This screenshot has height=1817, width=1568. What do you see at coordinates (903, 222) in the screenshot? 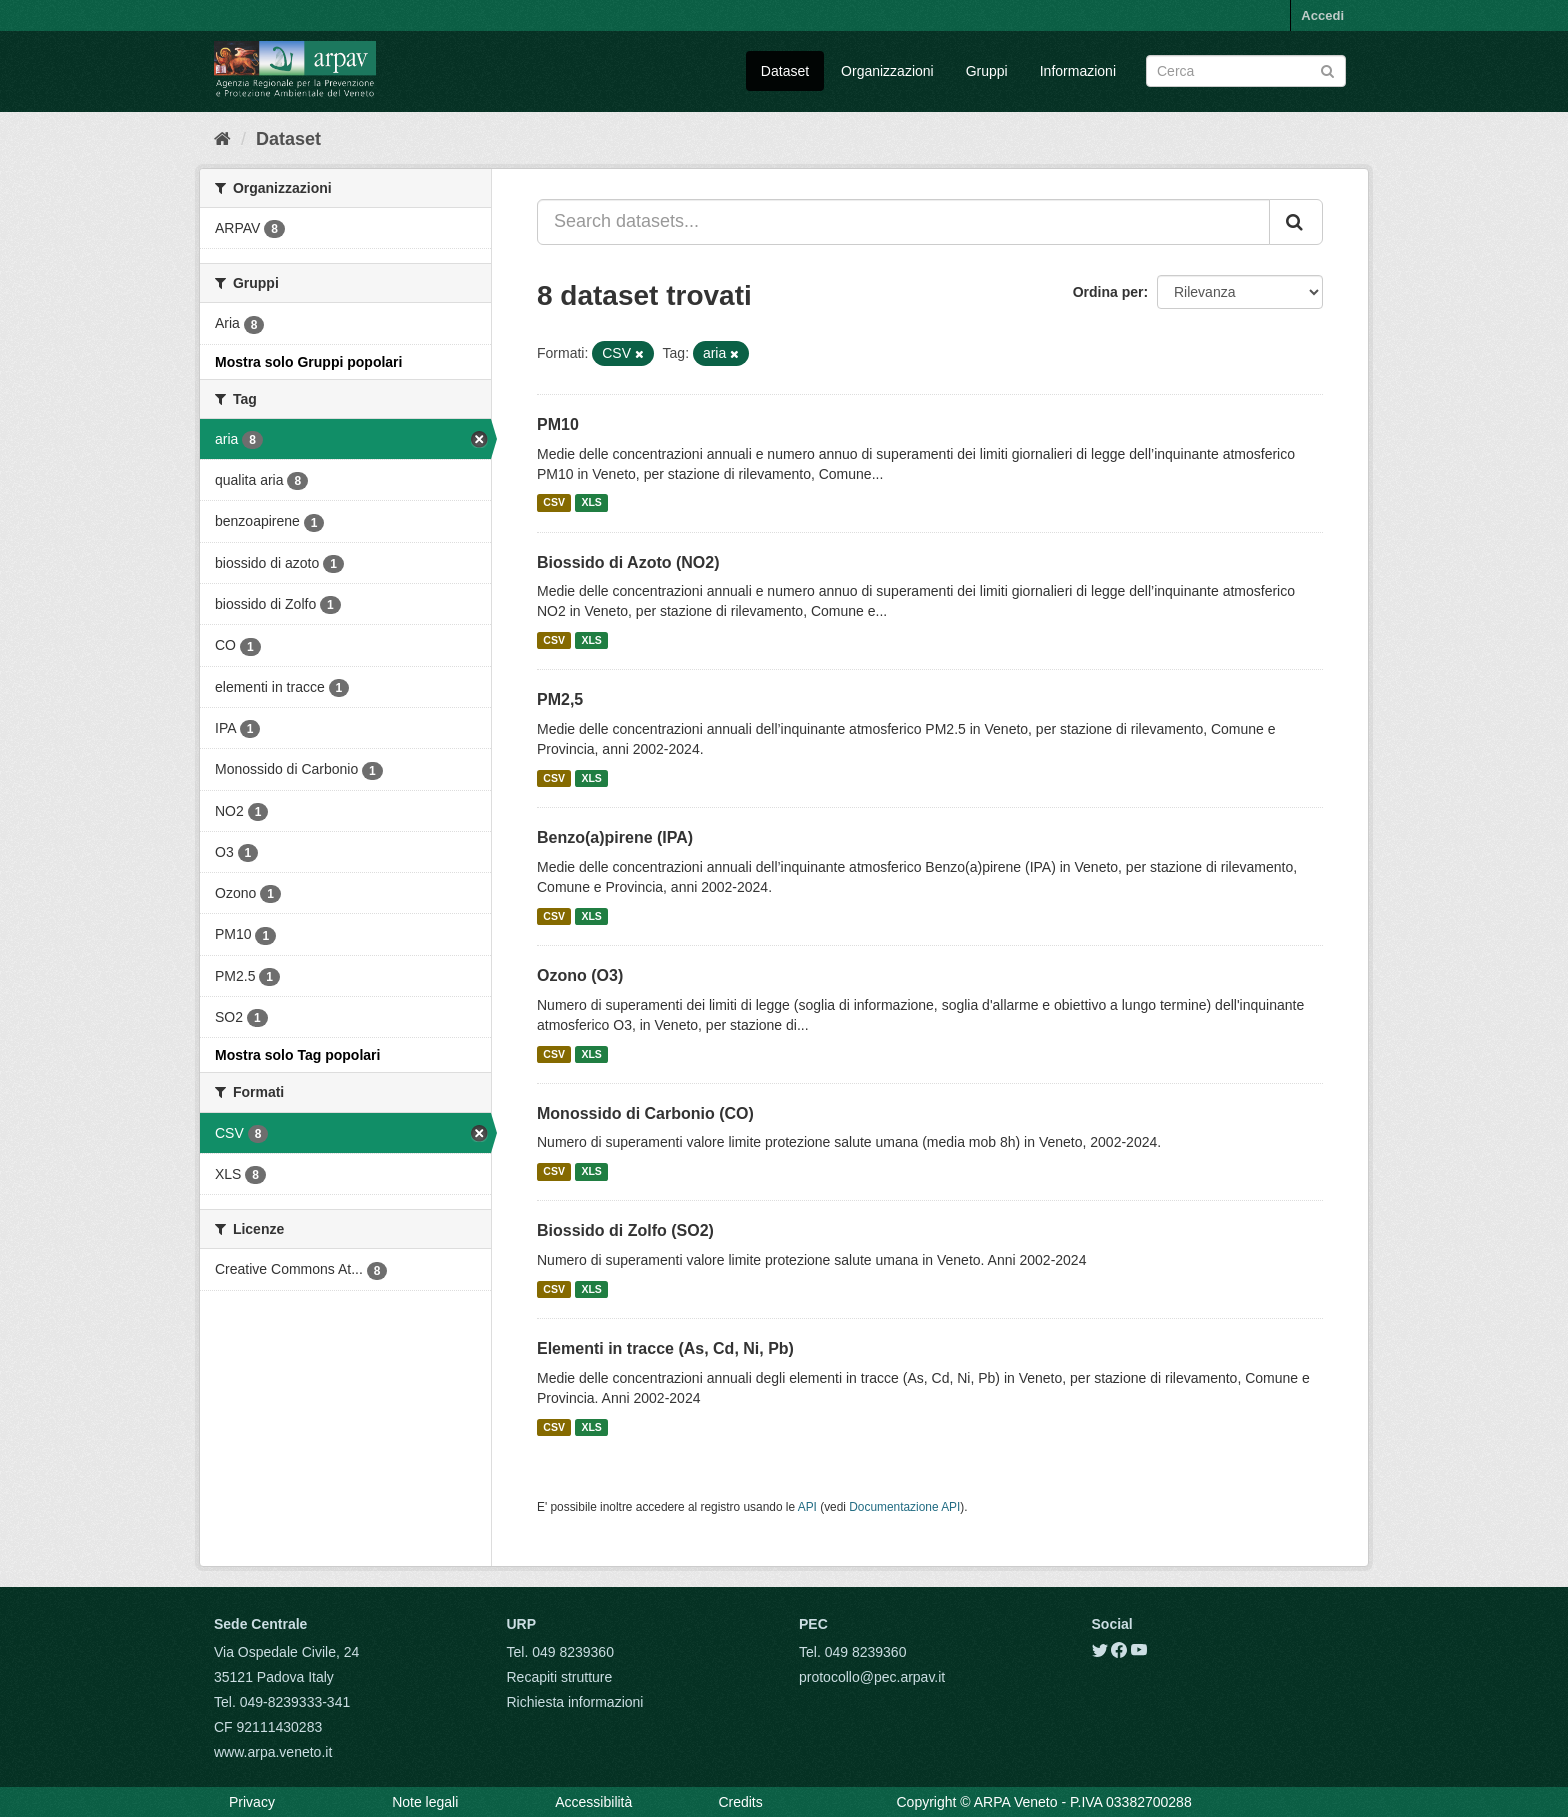
I see `[Search datasets...]` at bounding box center [903, 222].